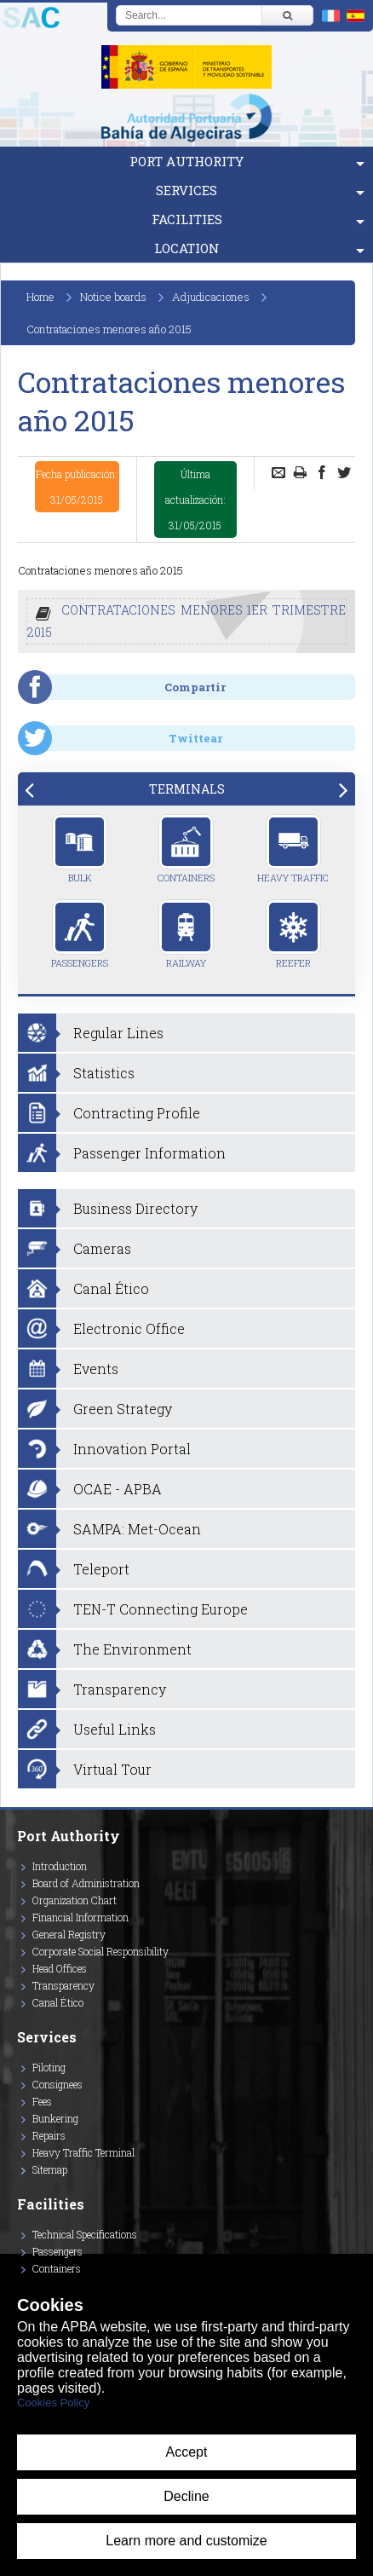 The width and height of the screenshot is (373, 2576). What do you see at coordinates (83, 2152) in the screenshot?
I see `Heavy Traffic Terminal` at bounding box center [83, 2152].